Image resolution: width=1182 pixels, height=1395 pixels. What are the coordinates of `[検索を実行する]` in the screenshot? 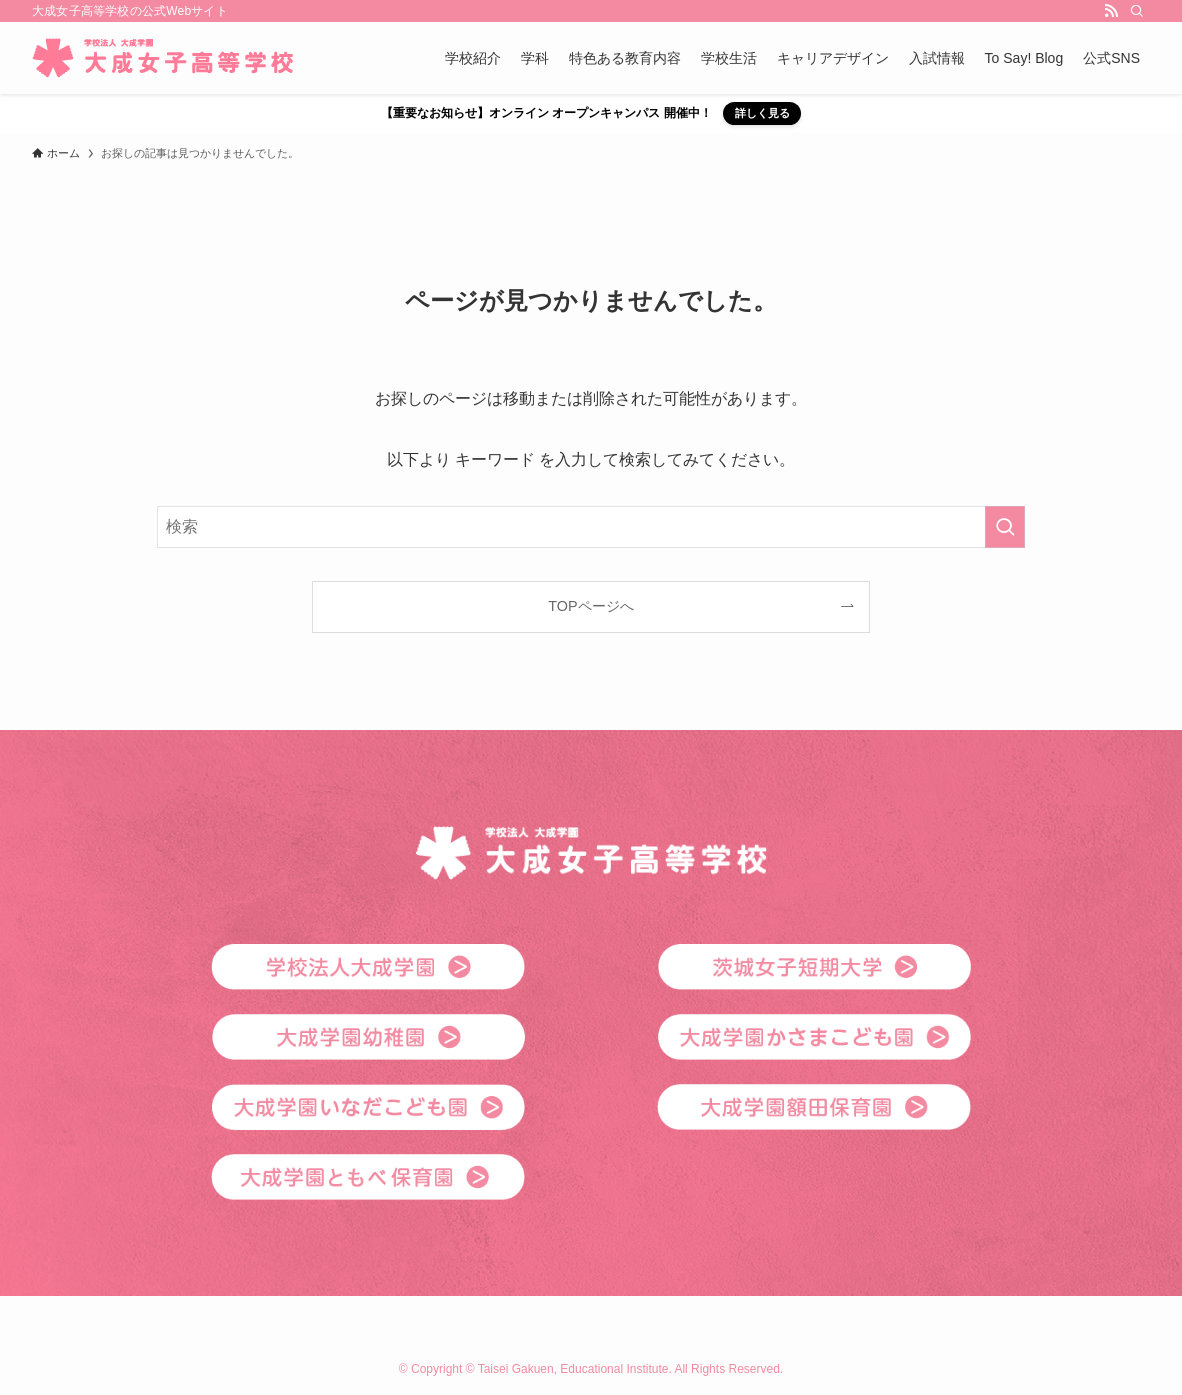 It's located at (1005, 527).